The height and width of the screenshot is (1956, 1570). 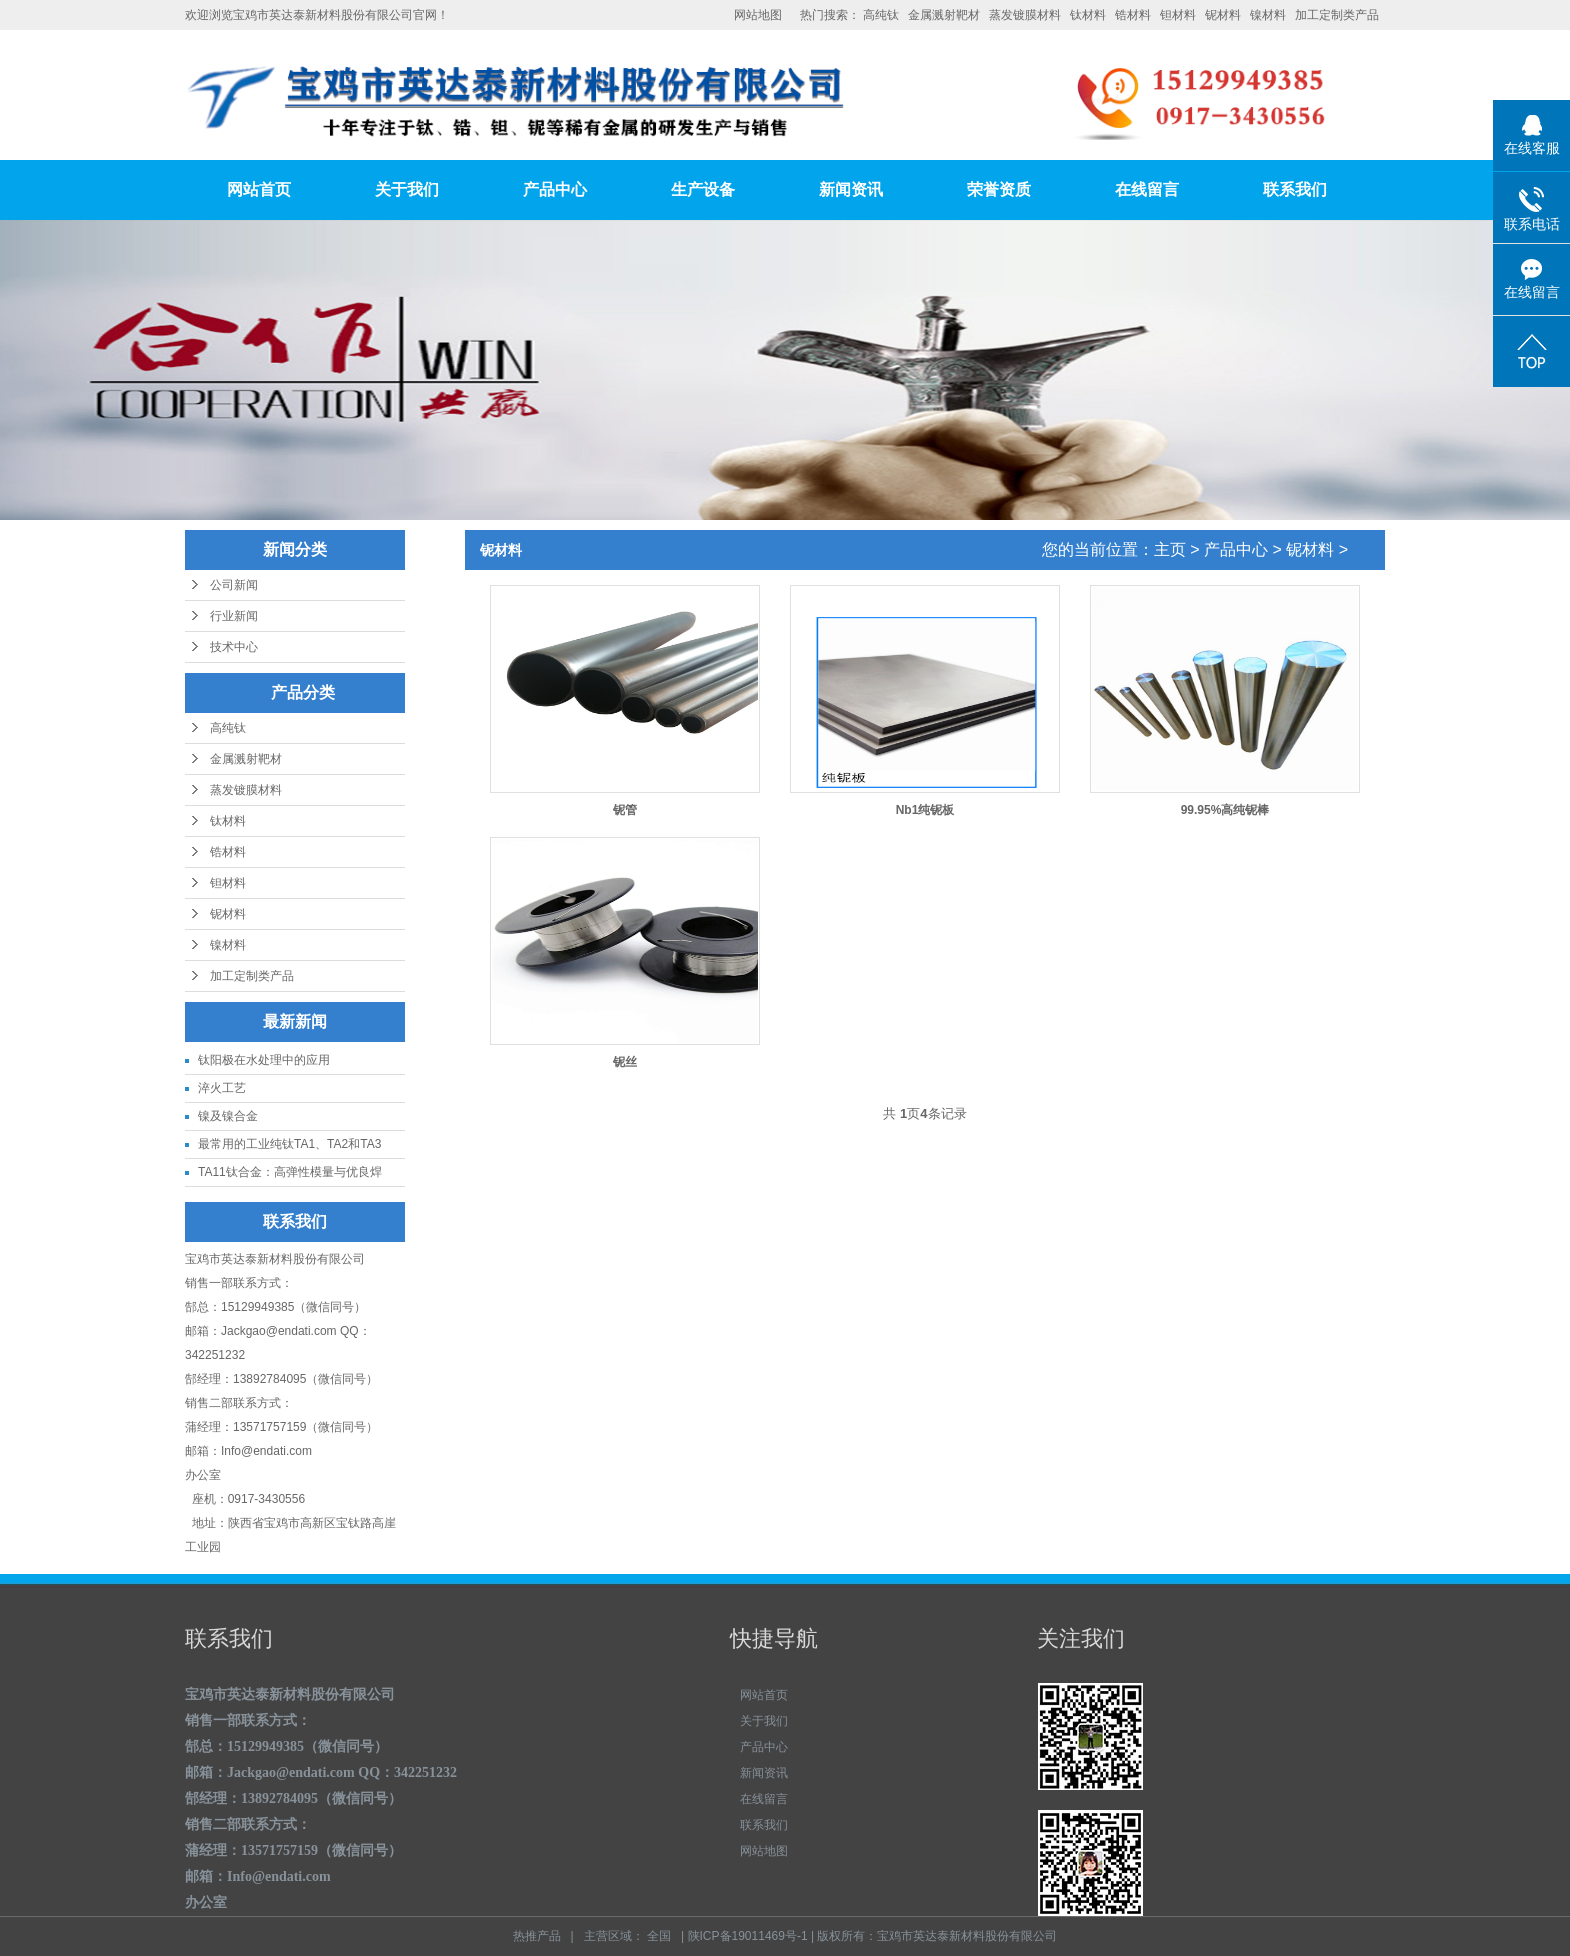 I want to click on 金属溅射靶材, so click(x=944, y=15).